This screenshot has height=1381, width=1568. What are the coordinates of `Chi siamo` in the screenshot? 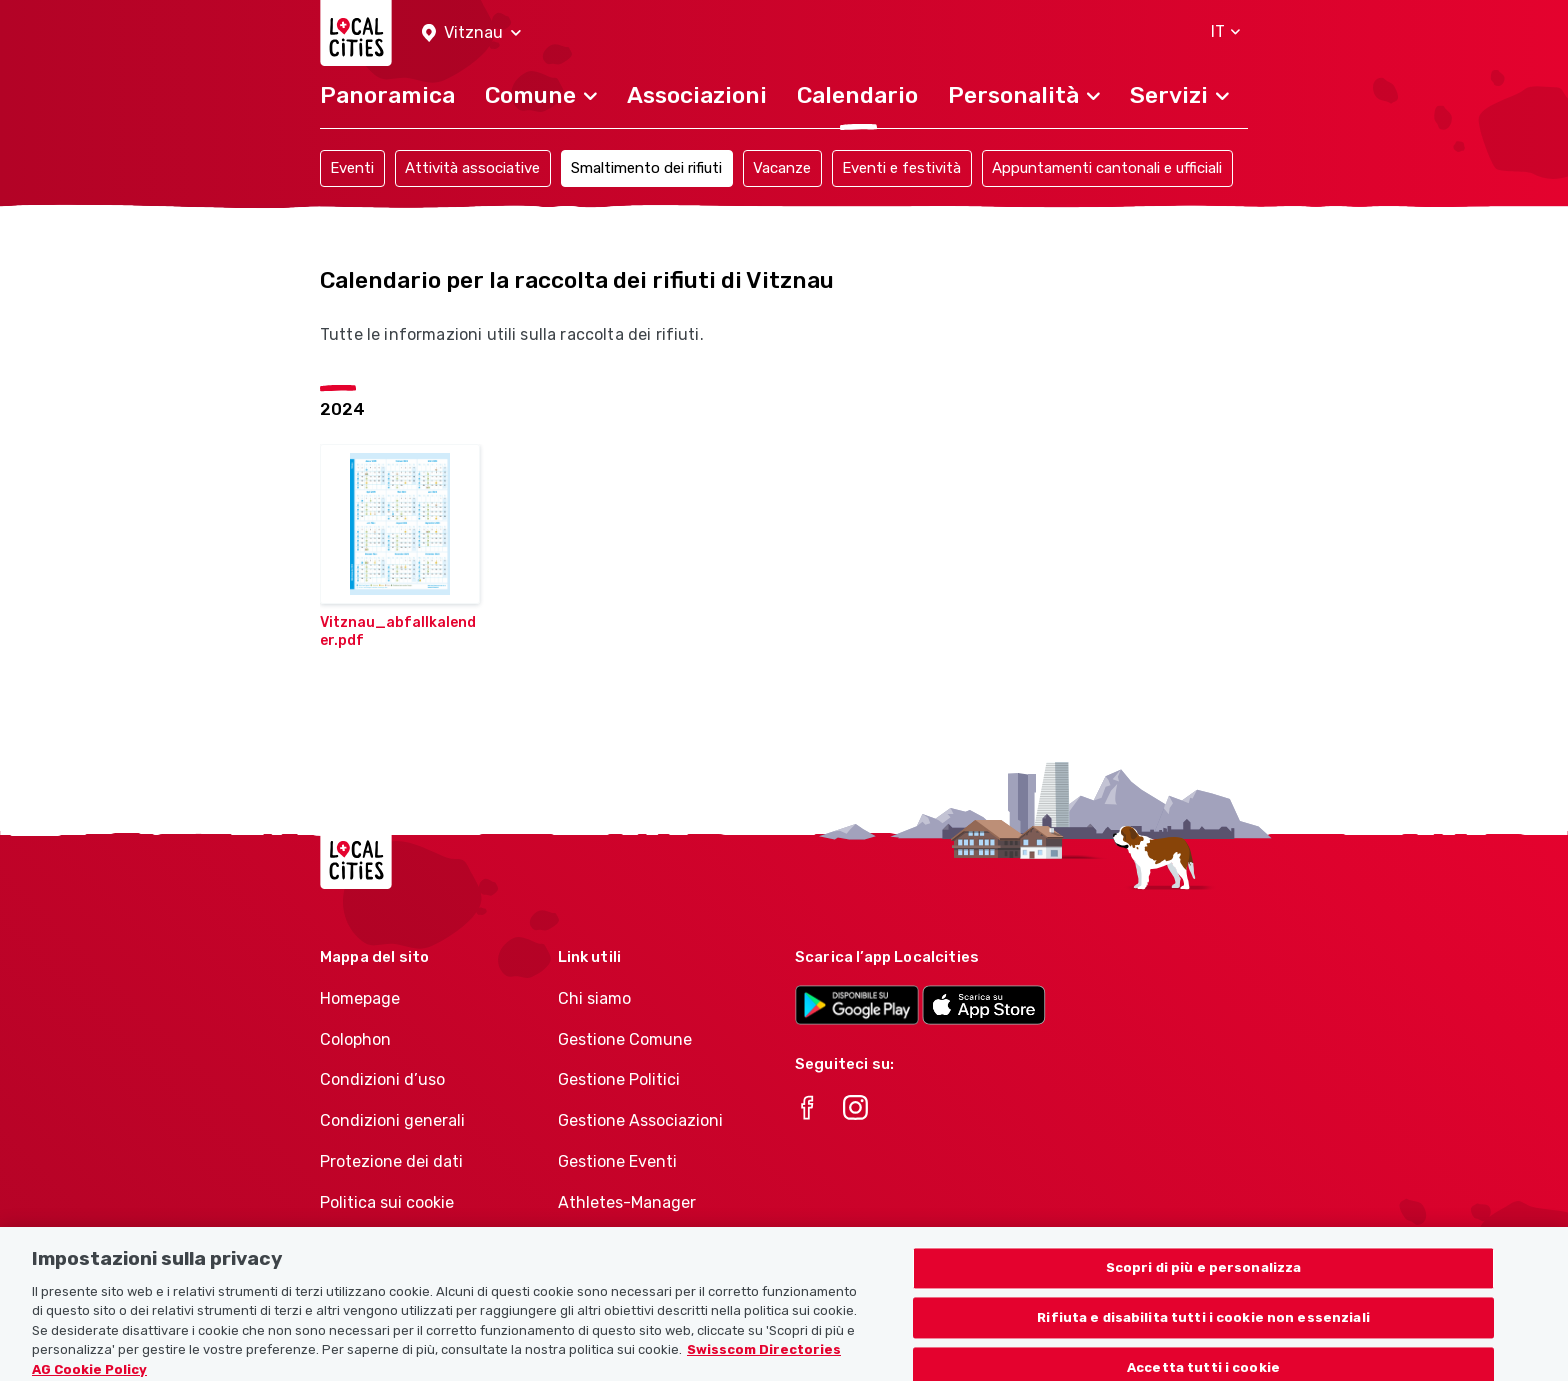 It's located at (594, 998).